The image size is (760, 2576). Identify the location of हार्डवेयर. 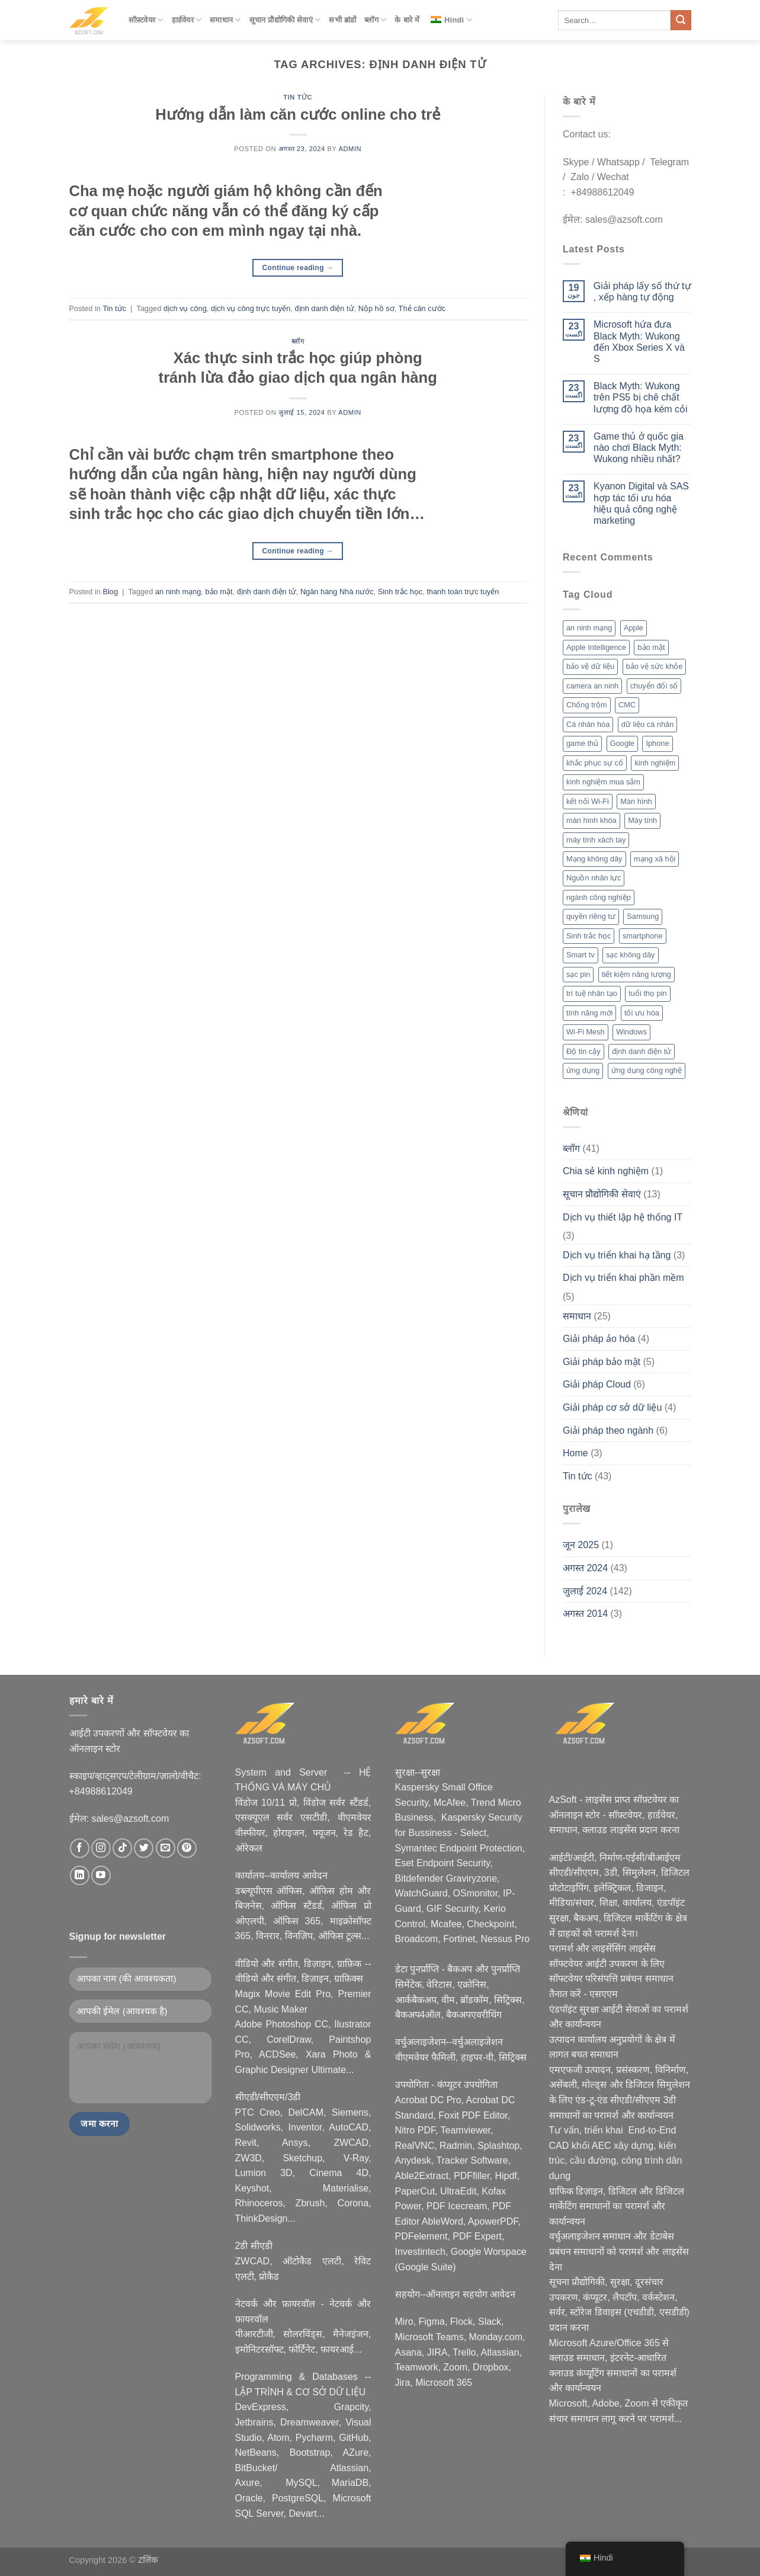
(187, 19).